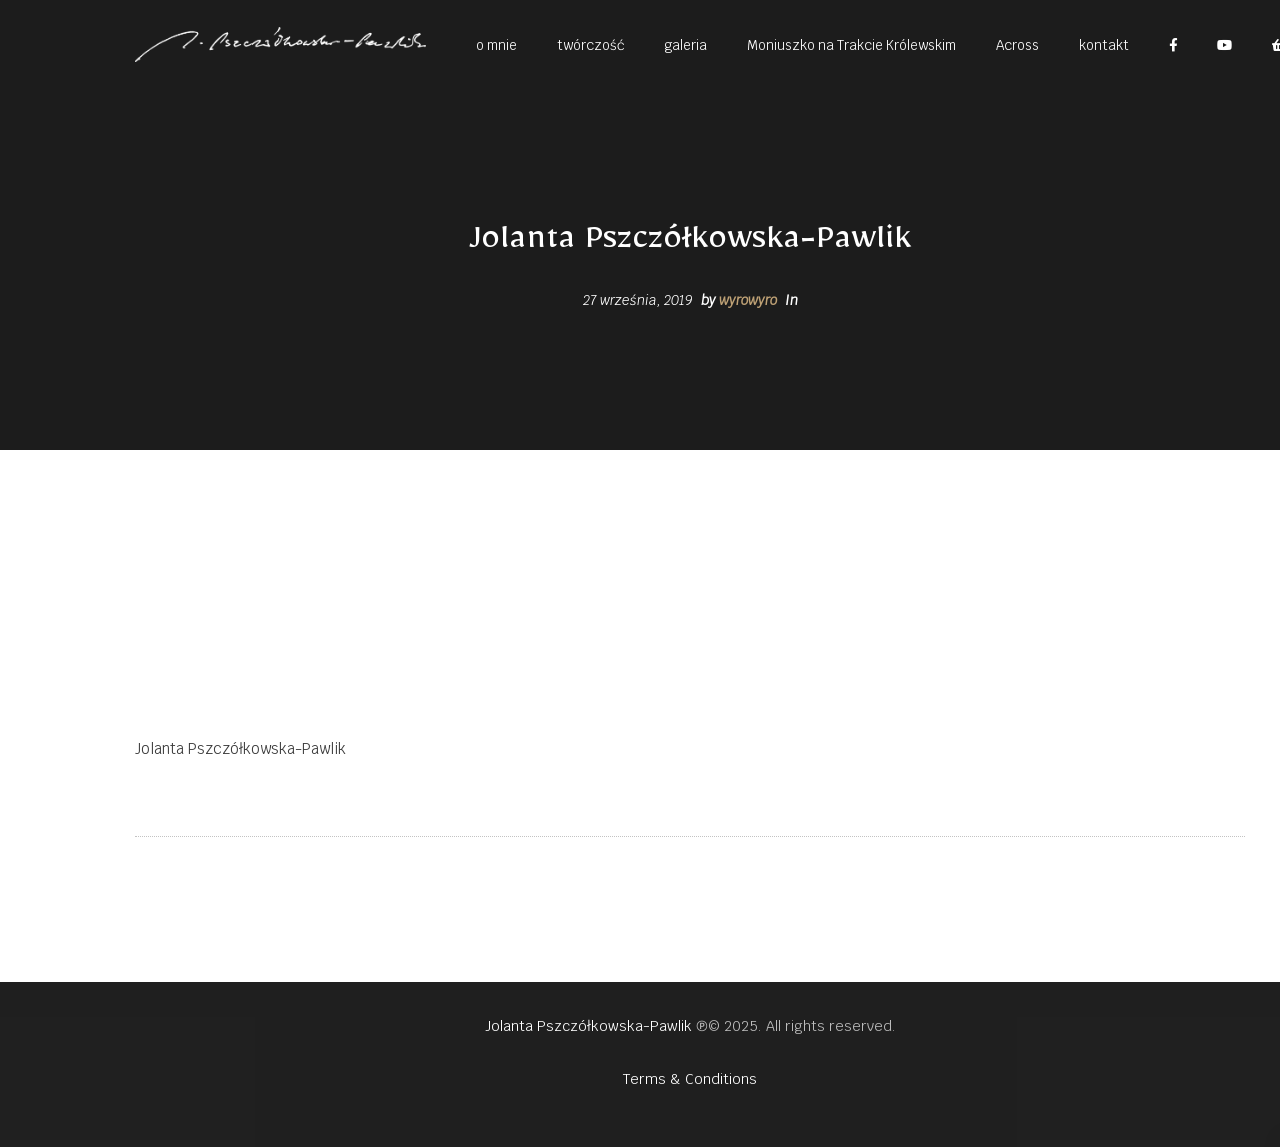  Describe the element at coordinates (690, 1079) in the screenshot. I see `Terms & Conditions` at that location.